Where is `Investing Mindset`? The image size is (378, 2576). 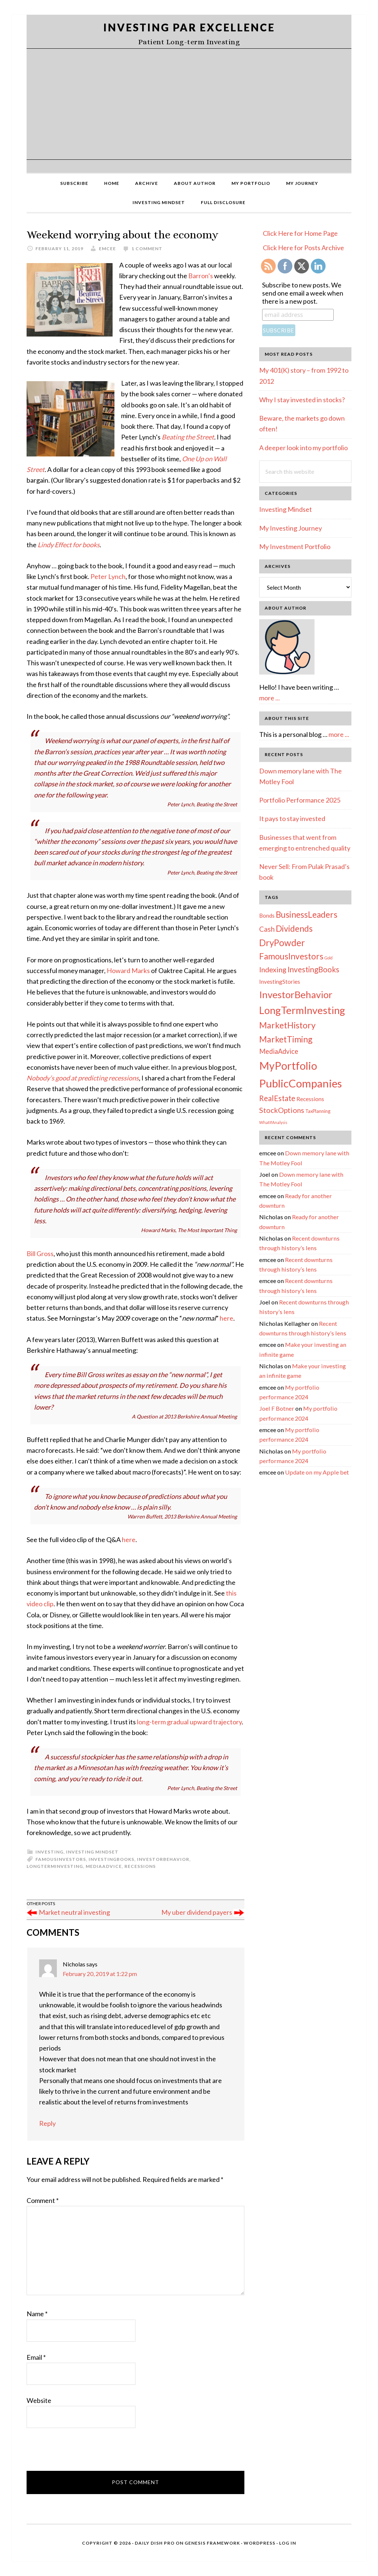
Investing Mindset is located at coordinates (92, 1852).